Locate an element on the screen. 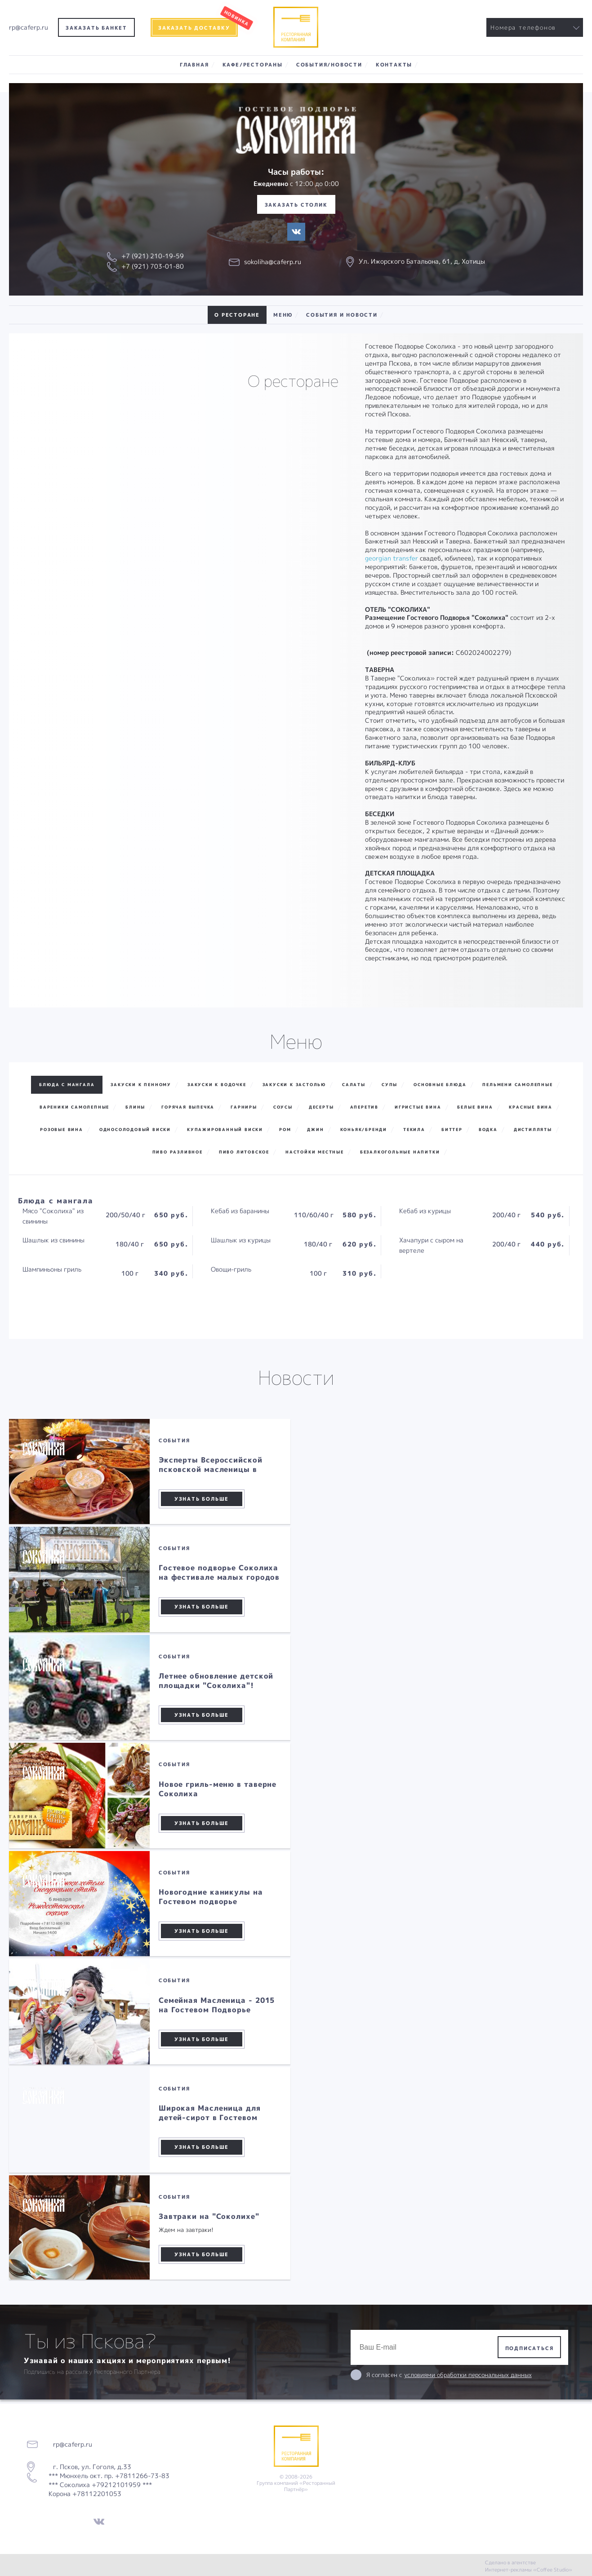 This screenshot has width=592, height=2576. Горячая выпечка is located at coordinates (187, 1107).